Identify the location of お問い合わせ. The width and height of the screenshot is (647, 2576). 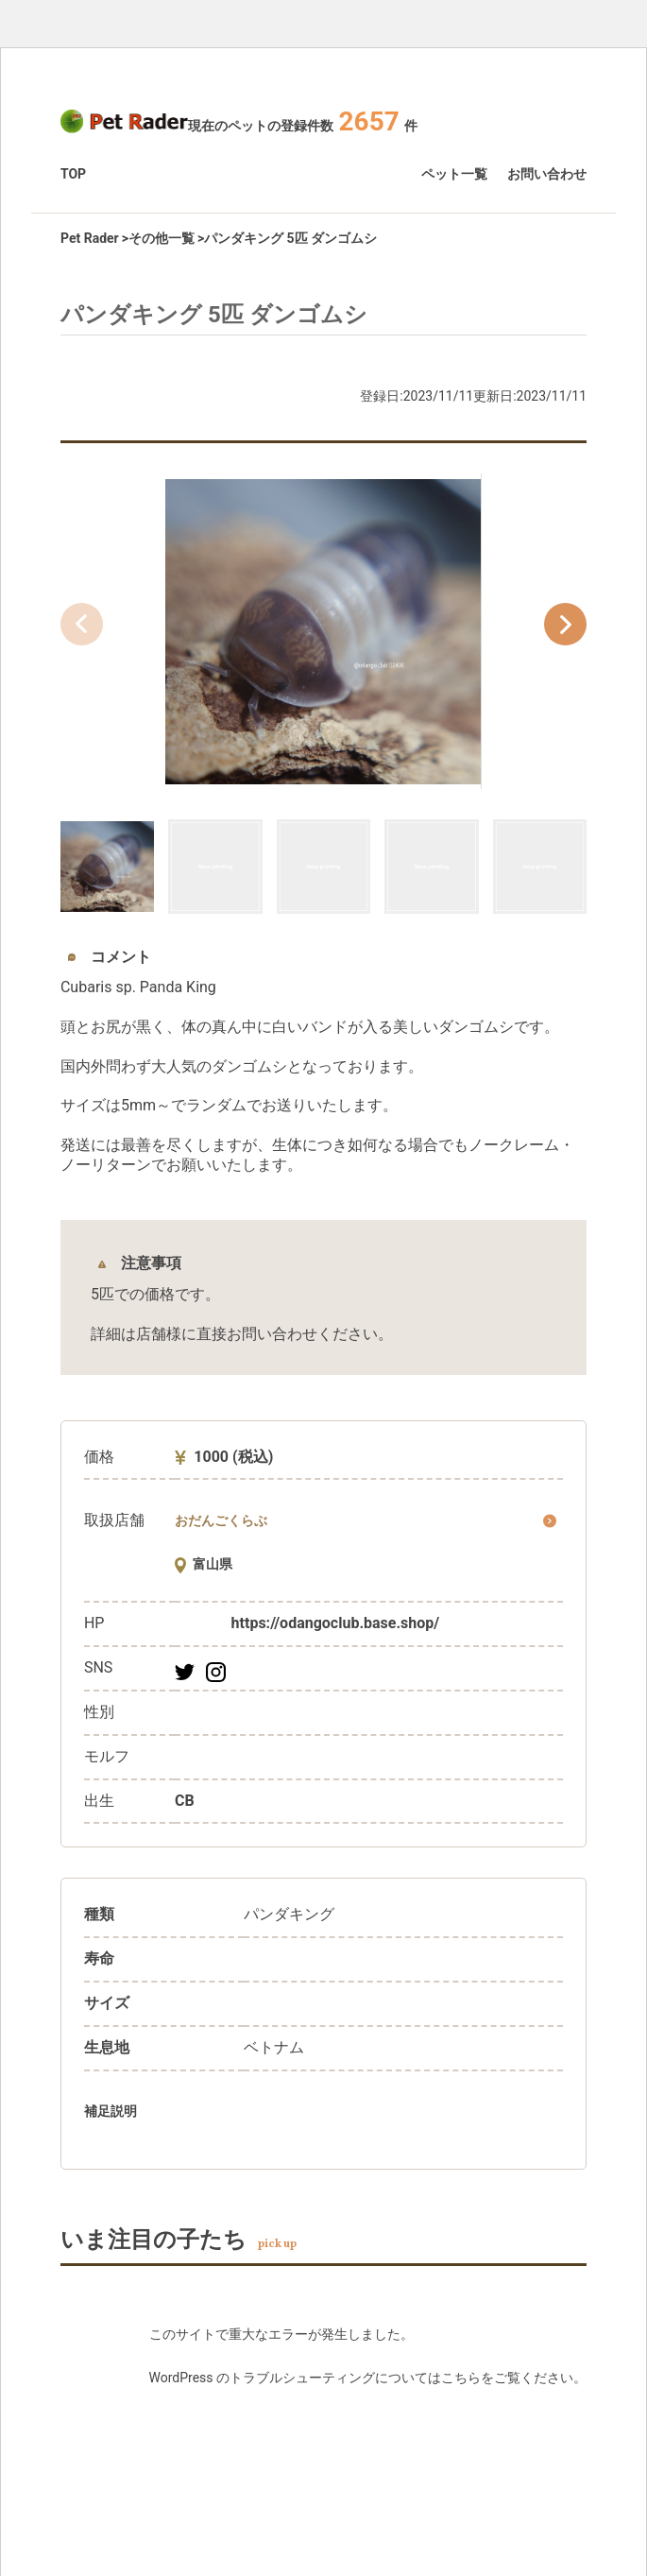
(547, 173).